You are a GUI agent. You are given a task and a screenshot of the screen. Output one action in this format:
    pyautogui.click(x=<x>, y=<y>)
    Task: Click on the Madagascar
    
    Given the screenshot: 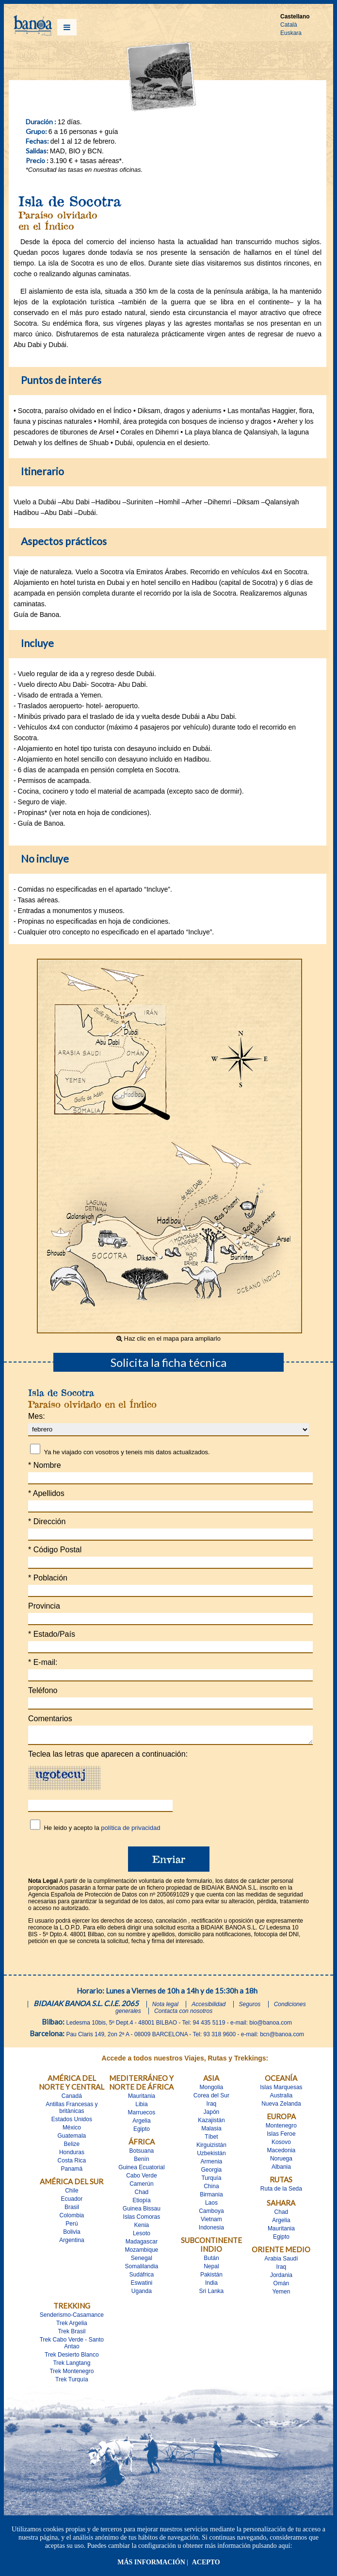 What is the action you would take?
    pyautogui.click(x=142, y=2244)
    